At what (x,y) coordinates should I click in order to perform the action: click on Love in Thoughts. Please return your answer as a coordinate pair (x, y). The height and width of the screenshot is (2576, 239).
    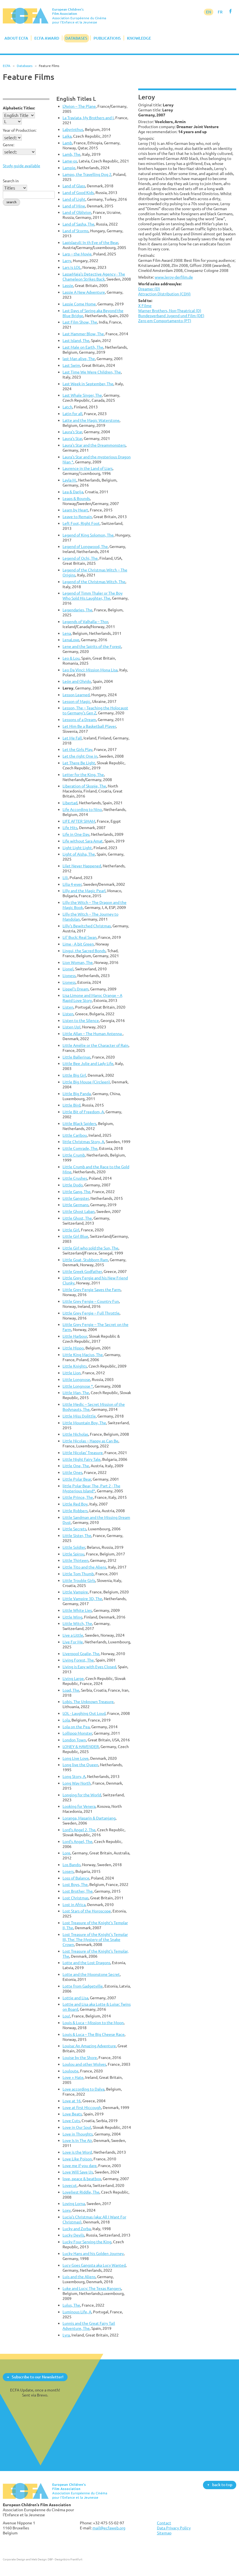
    Looking at the image, I should click on (78, 2134).